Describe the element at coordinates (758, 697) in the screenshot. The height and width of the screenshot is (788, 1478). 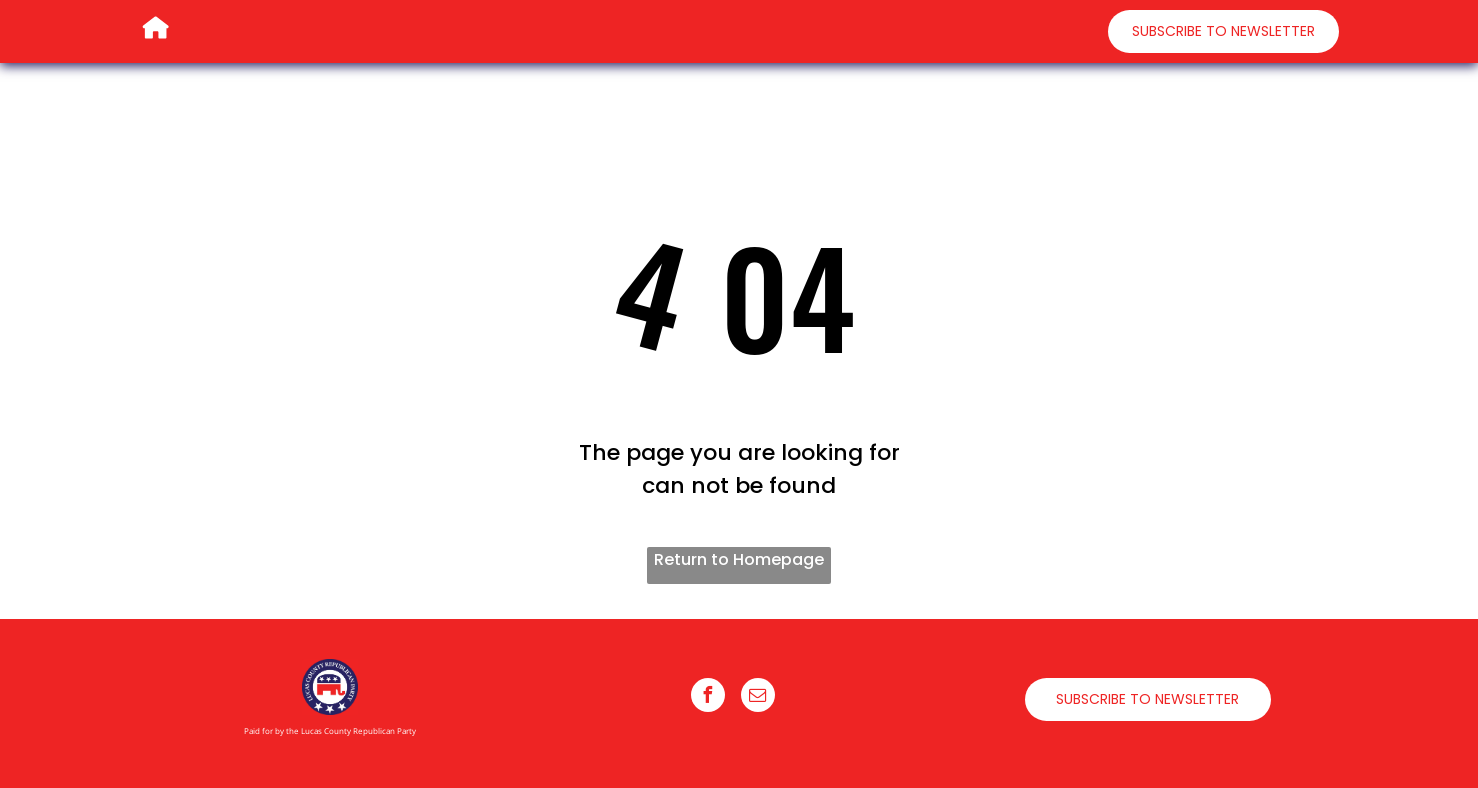
I see `[email]` at that location.